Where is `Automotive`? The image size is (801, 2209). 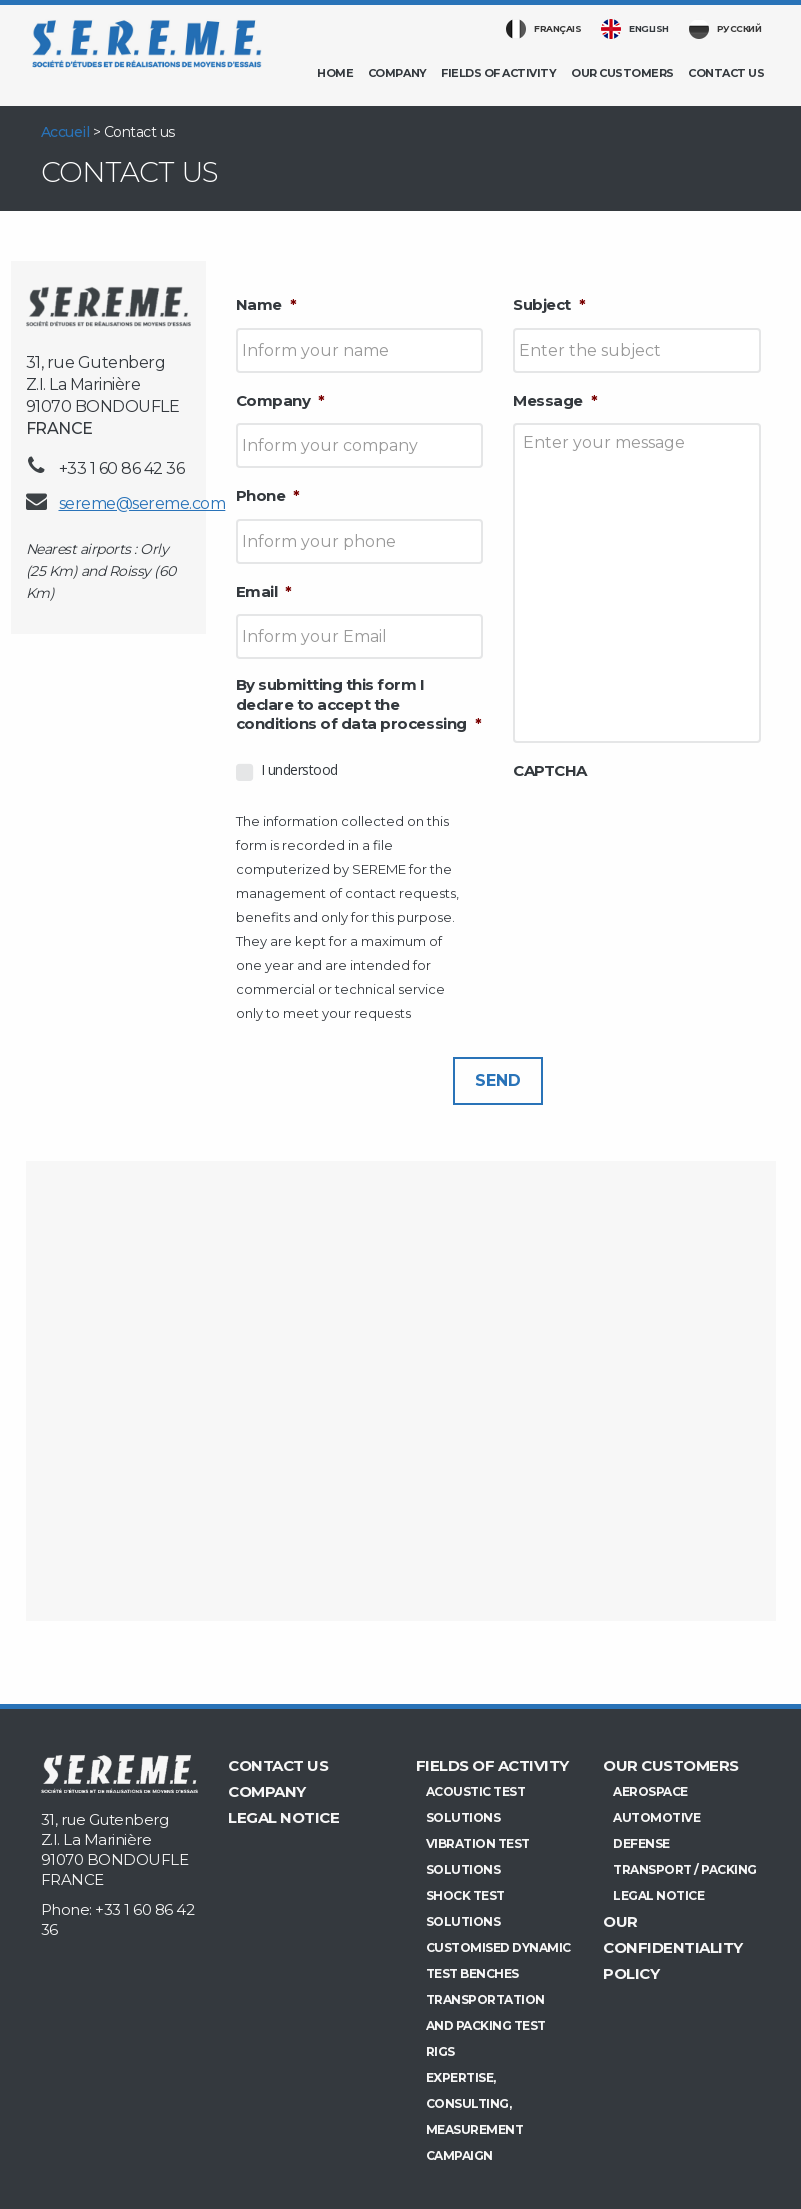
Automotive is located at coordinates (656, 1817).